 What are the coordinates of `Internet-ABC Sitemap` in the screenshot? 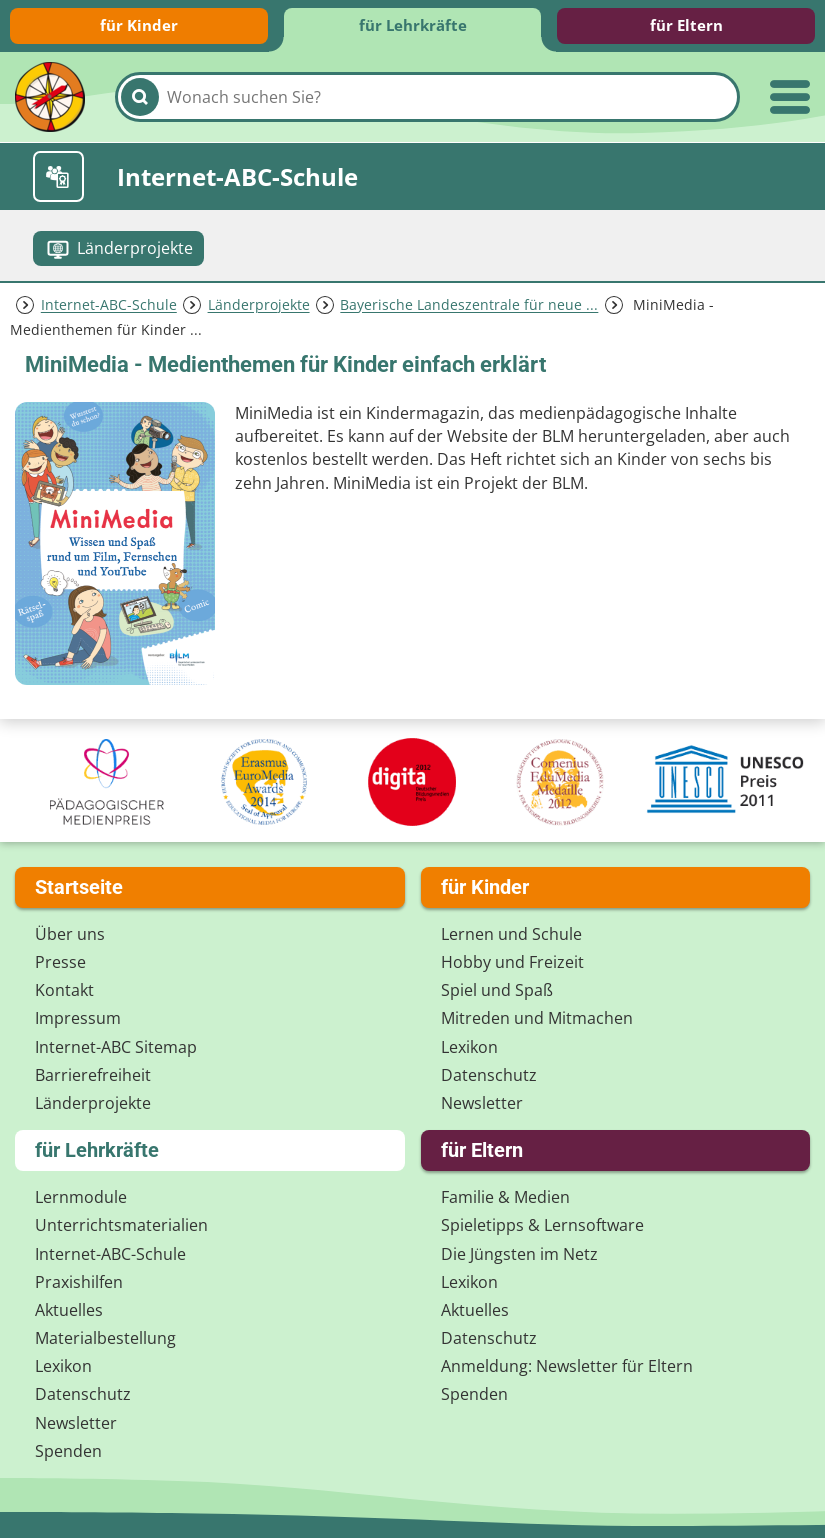 It's located at (116, 1047).